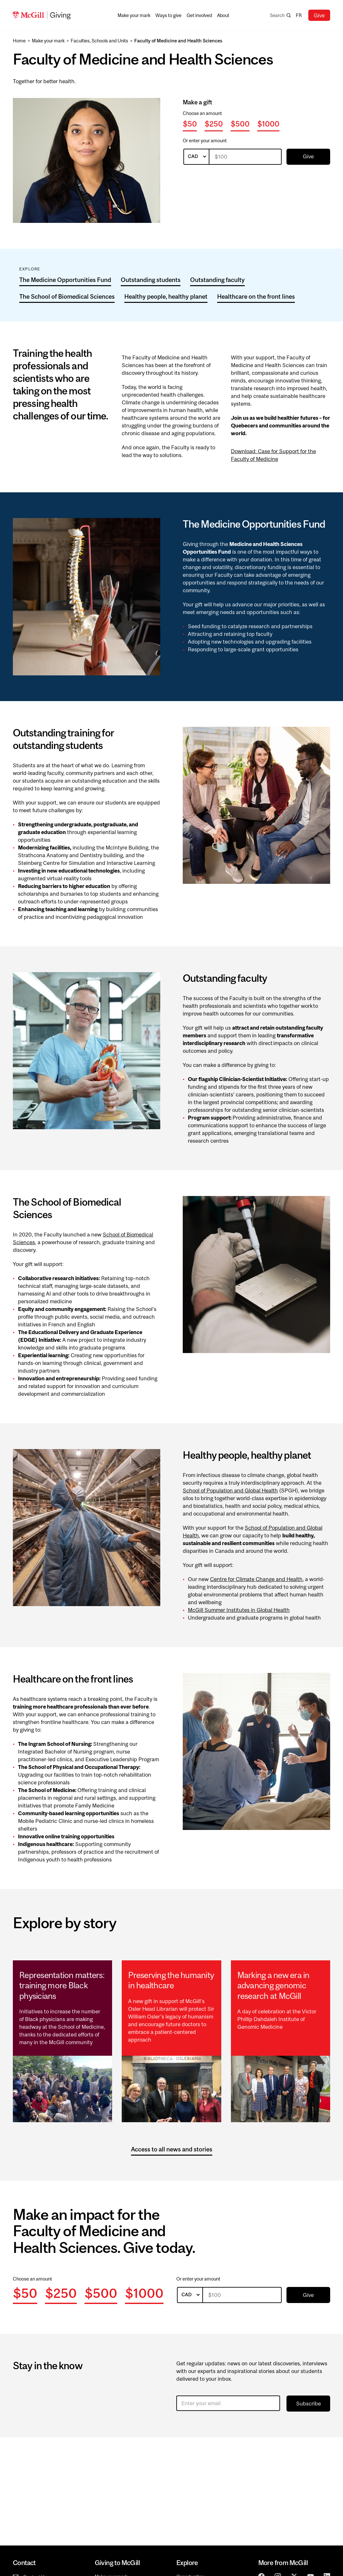 The height and width of the screenshot is (2576, 343). Describe the element at coordinates (217, 279) in the screenshot. I see `Outstanding faculty` at that location.